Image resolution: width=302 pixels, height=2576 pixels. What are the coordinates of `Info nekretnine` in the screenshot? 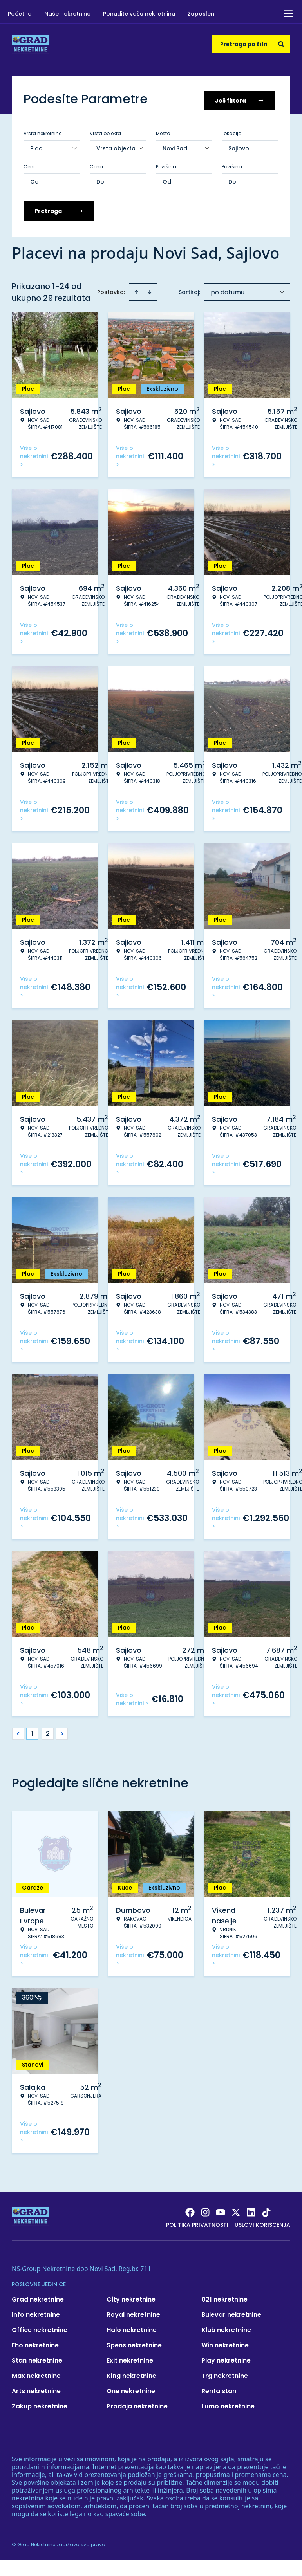 It's located at (36, 2311).